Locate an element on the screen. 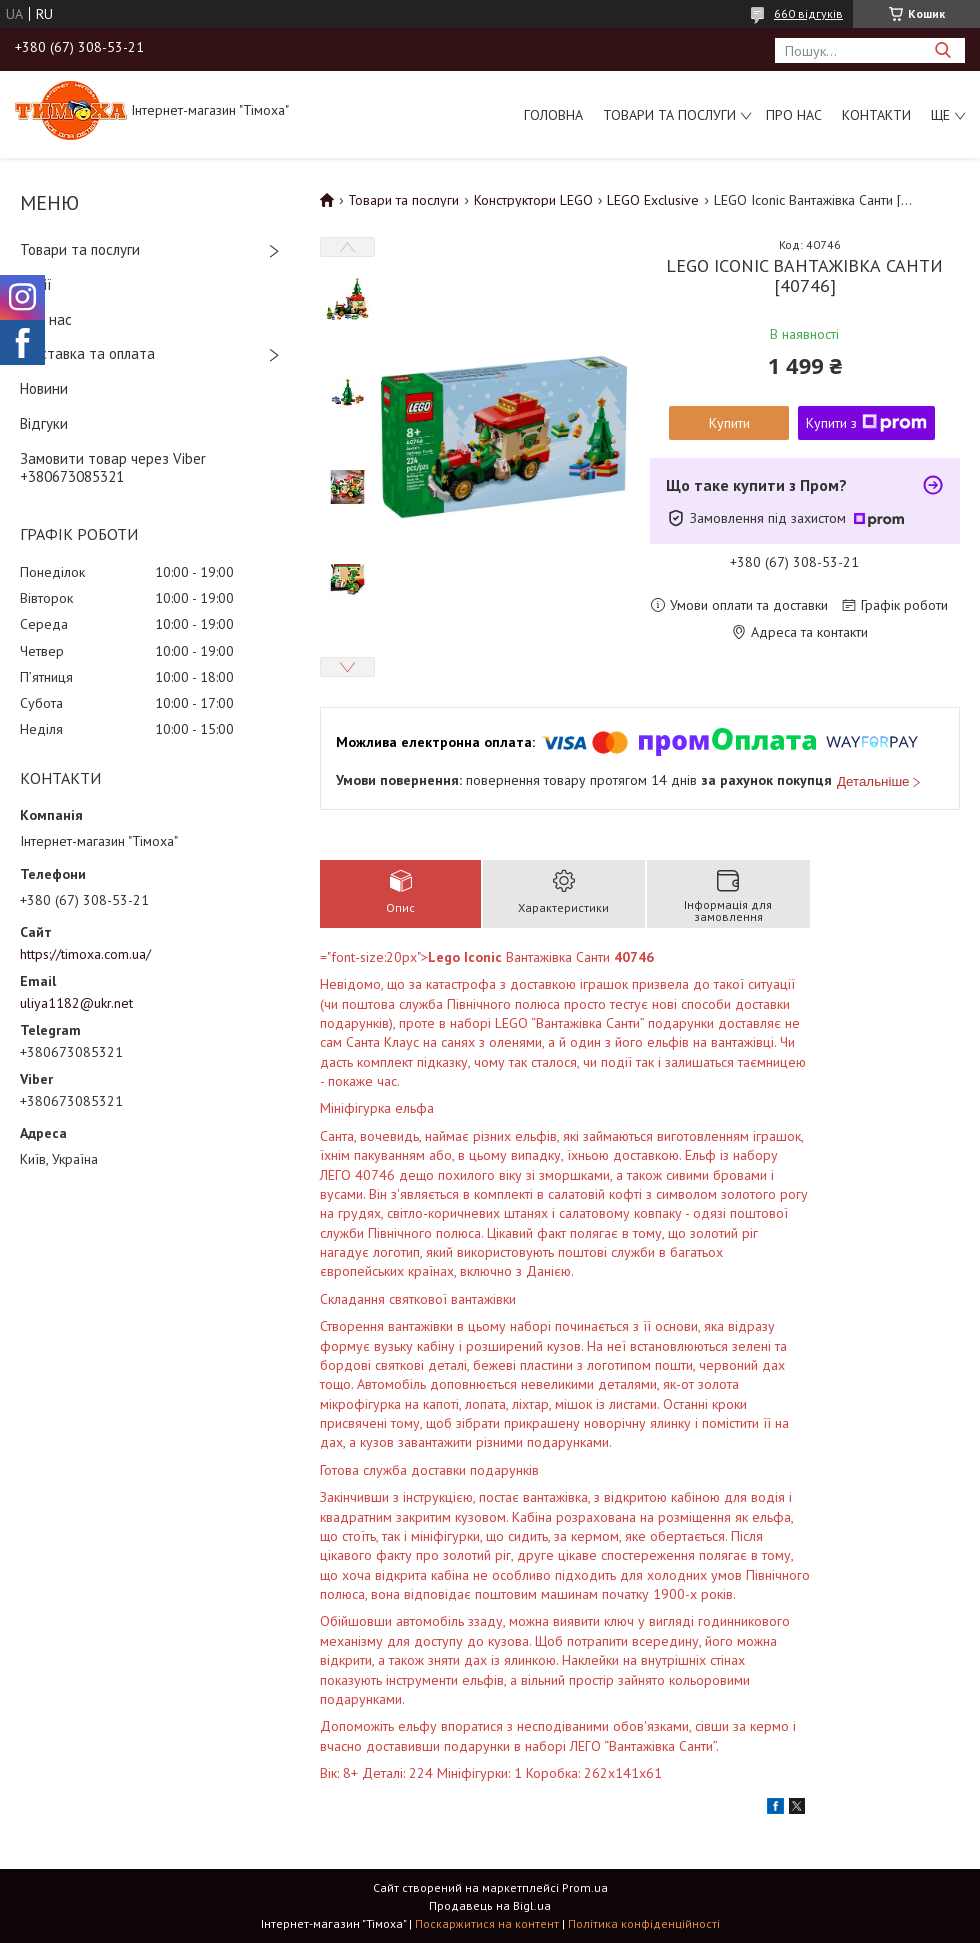 The width and height of the screenshot is (980, 1943). LEGO Exclusive is located at coordinates (653, 200).